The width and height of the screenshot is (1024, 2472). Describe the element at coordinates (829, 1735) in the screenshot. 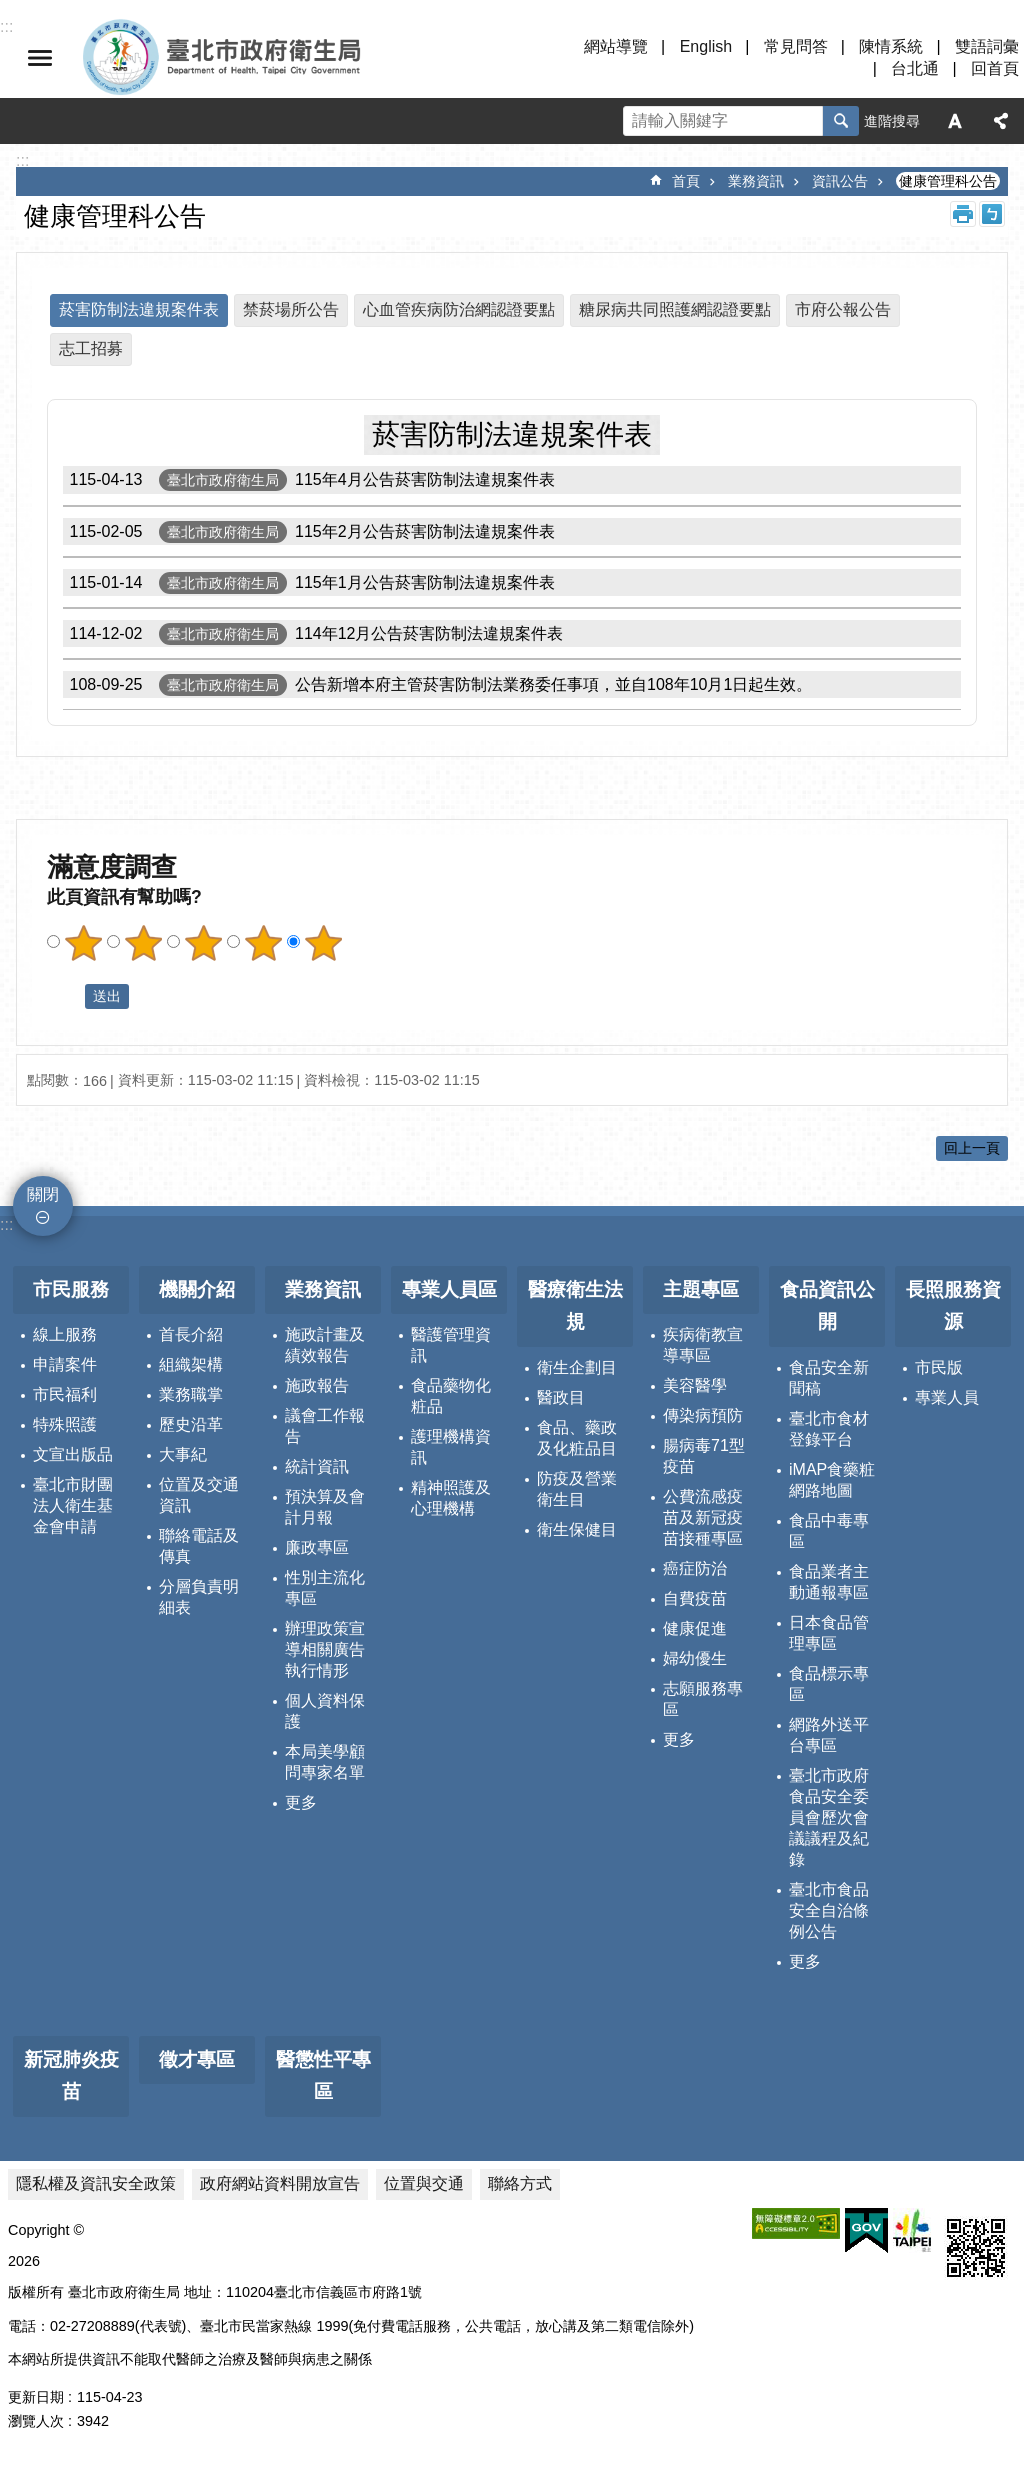

I see `網路外送平台專區` at that location.